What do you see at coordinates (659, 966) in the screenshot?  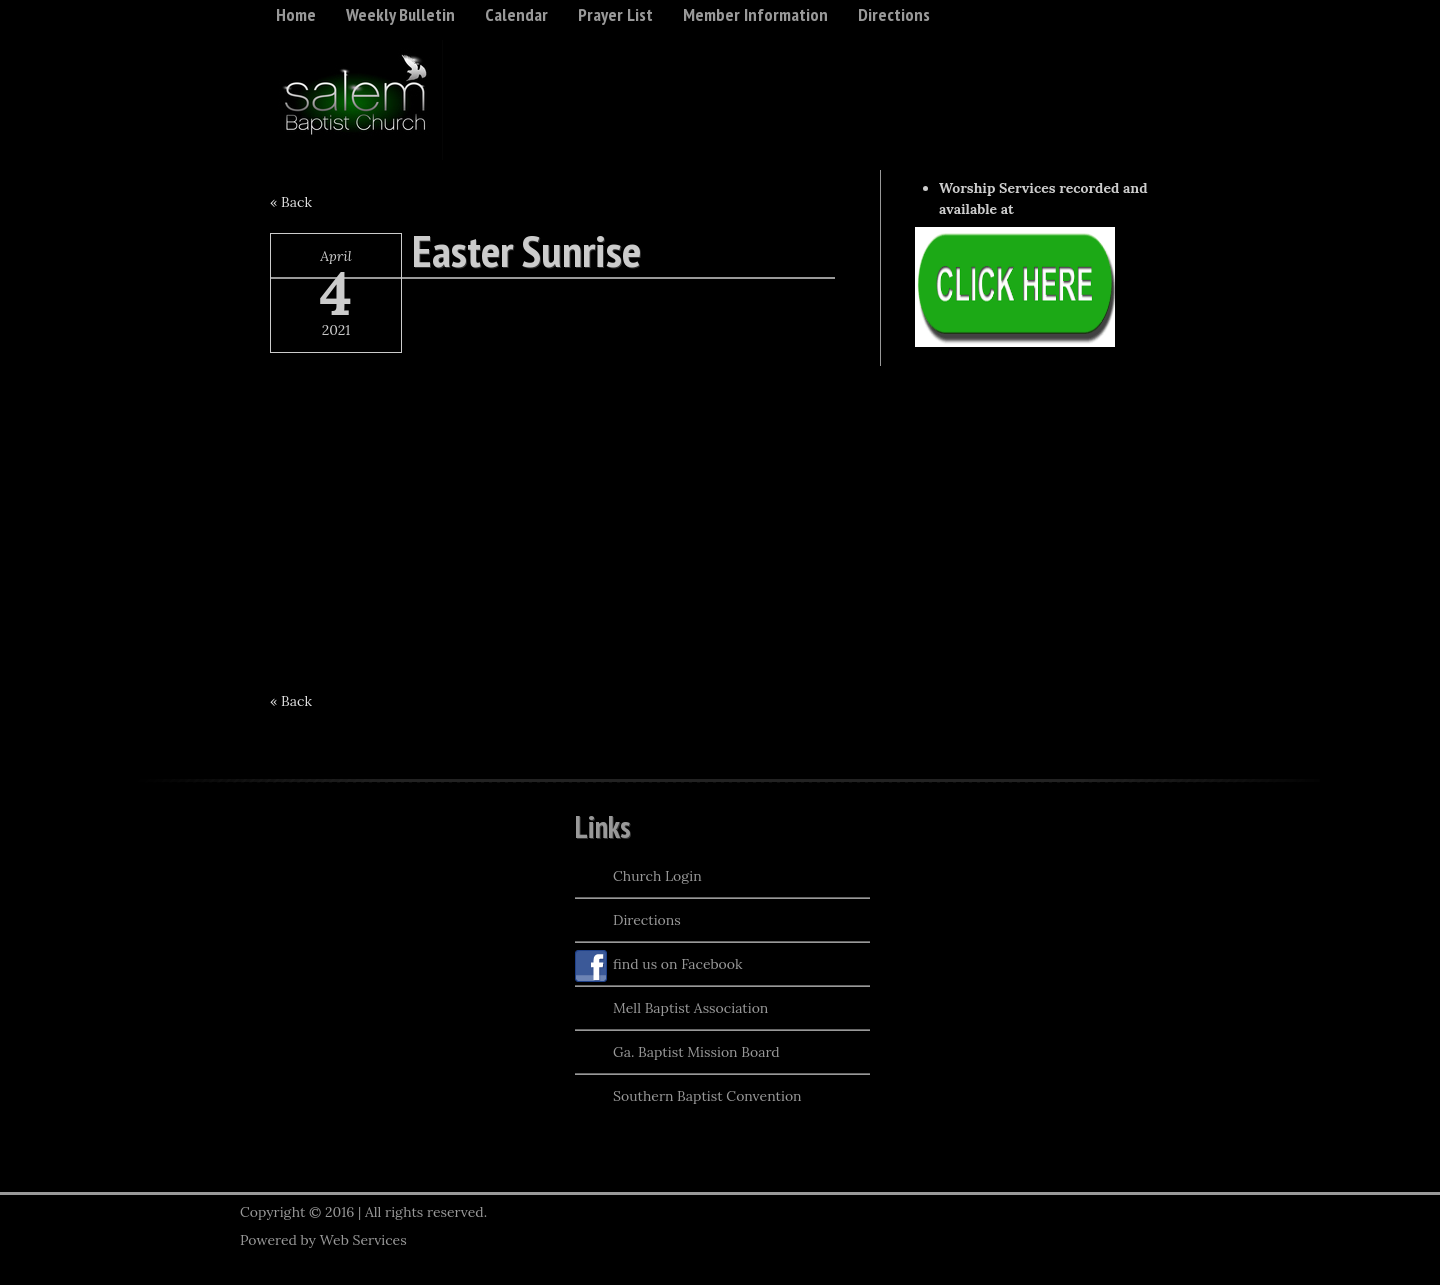 I see `find us on Facebook` at bounding box center [659, 966].